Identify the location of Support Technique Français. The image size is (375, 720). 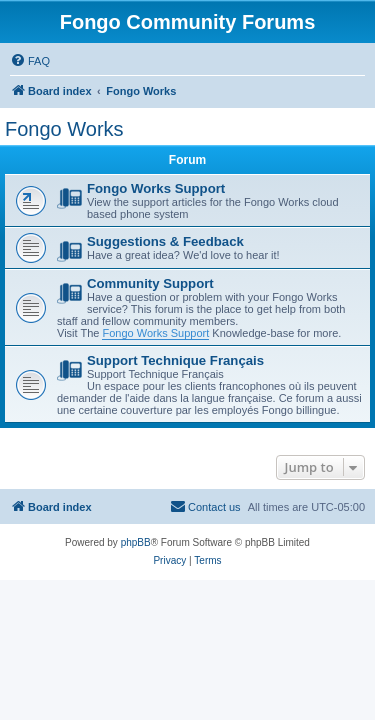
(175, 360).